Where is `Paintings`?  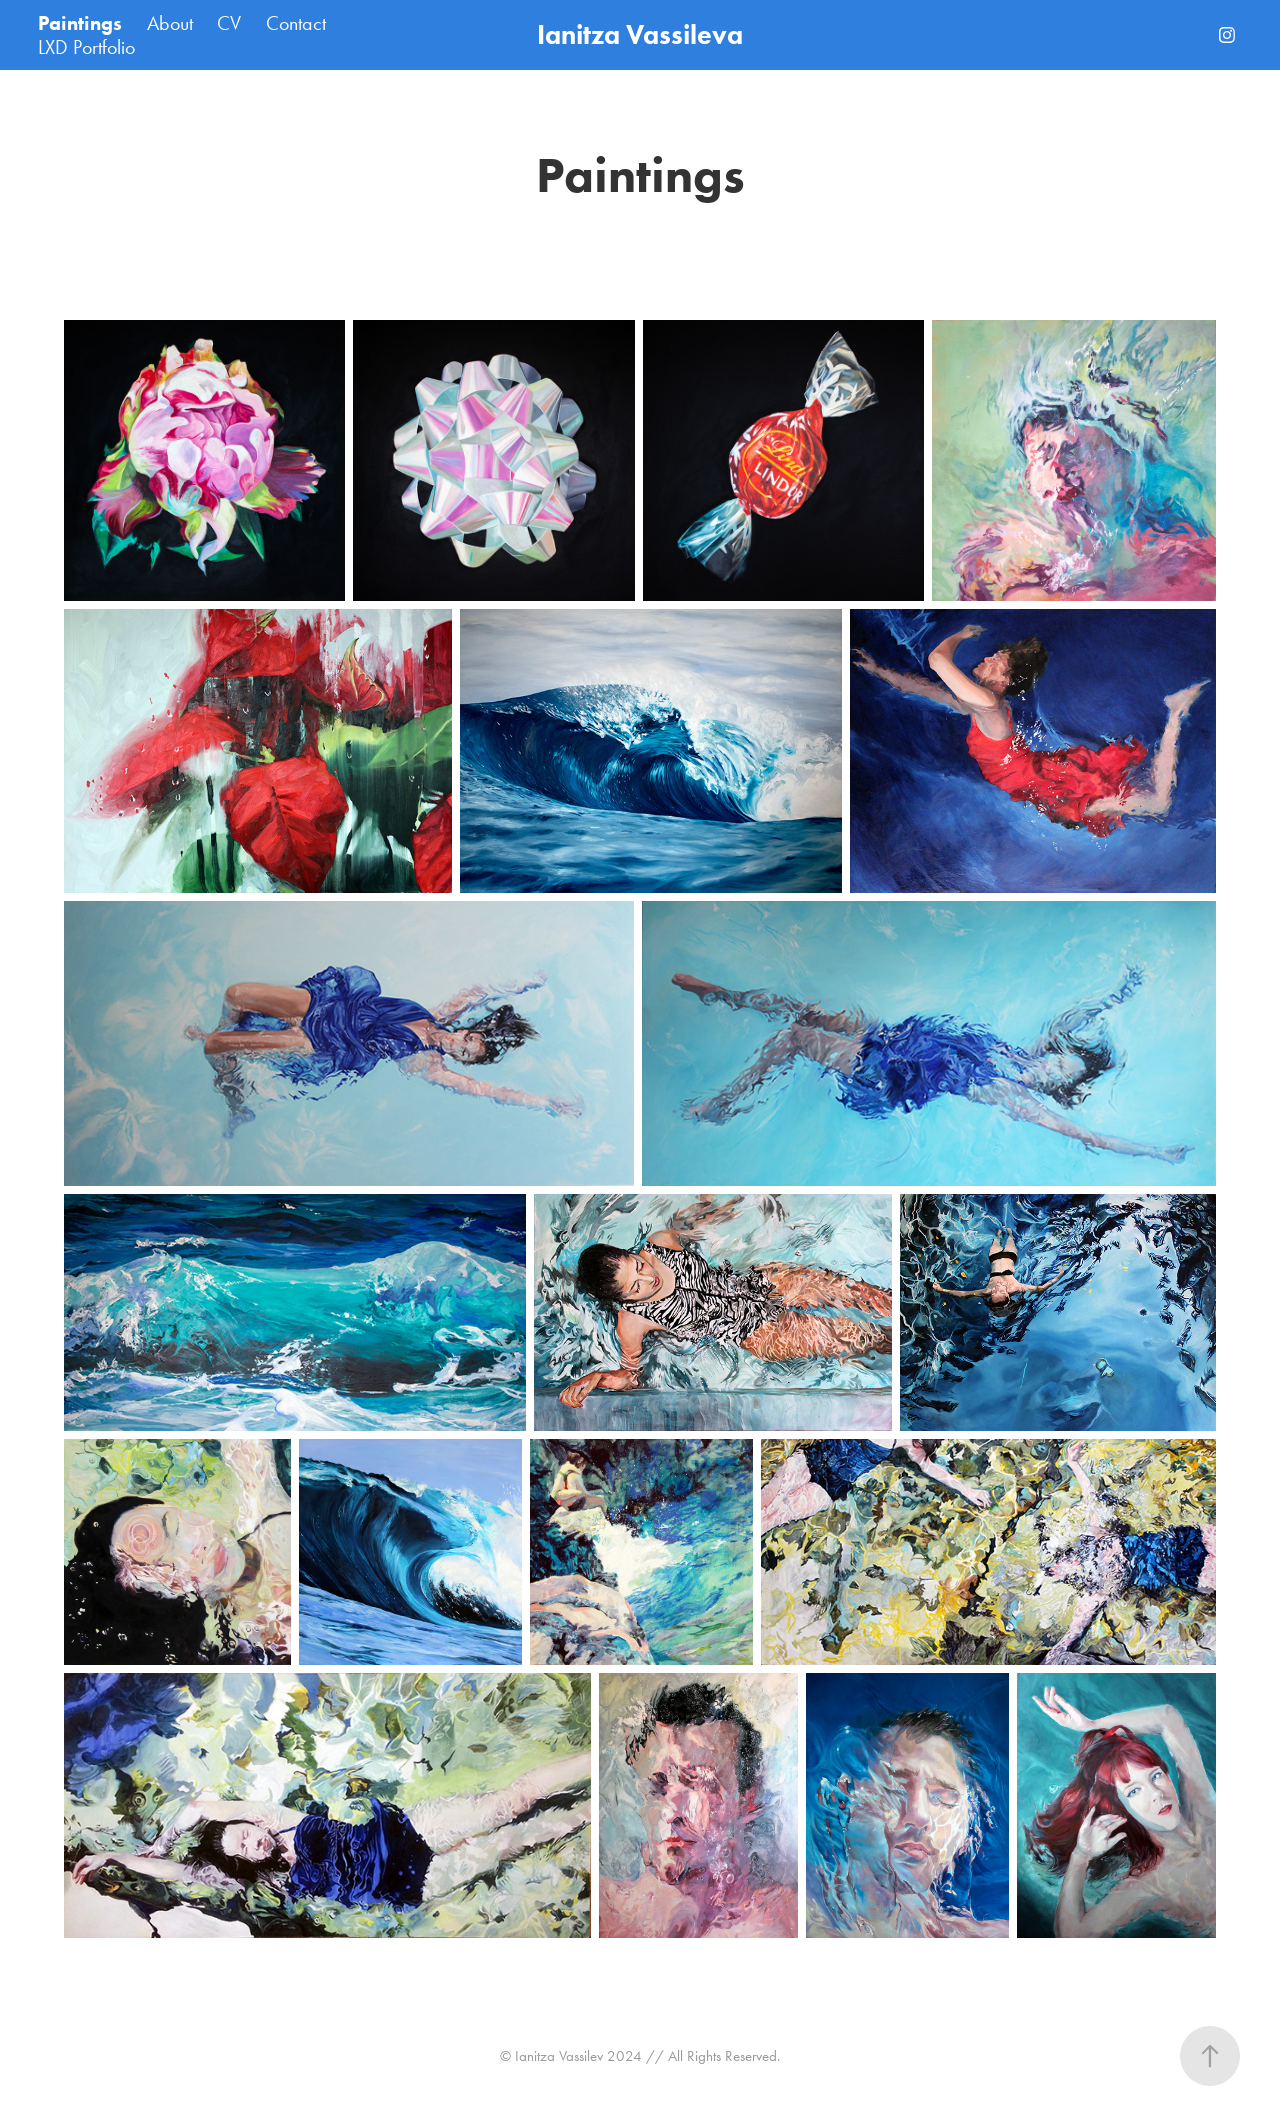
Paintings is located at coordinates (80, 23).